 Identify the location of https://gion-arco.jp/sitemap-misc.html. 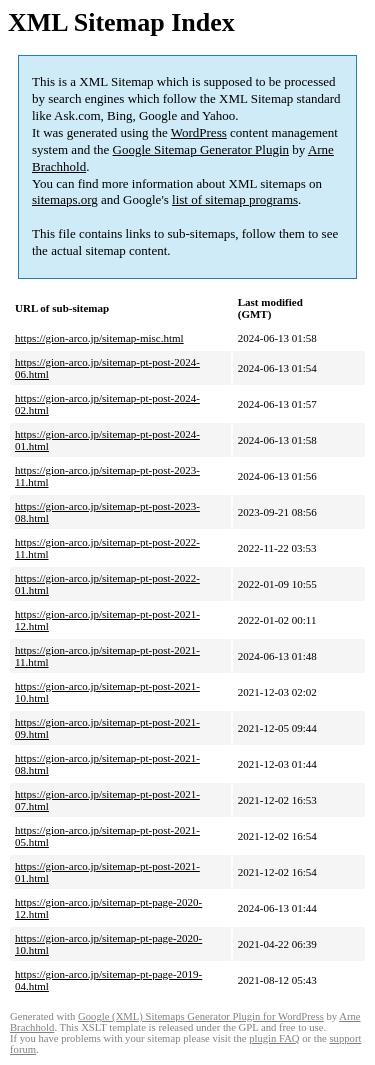
(99, 338).